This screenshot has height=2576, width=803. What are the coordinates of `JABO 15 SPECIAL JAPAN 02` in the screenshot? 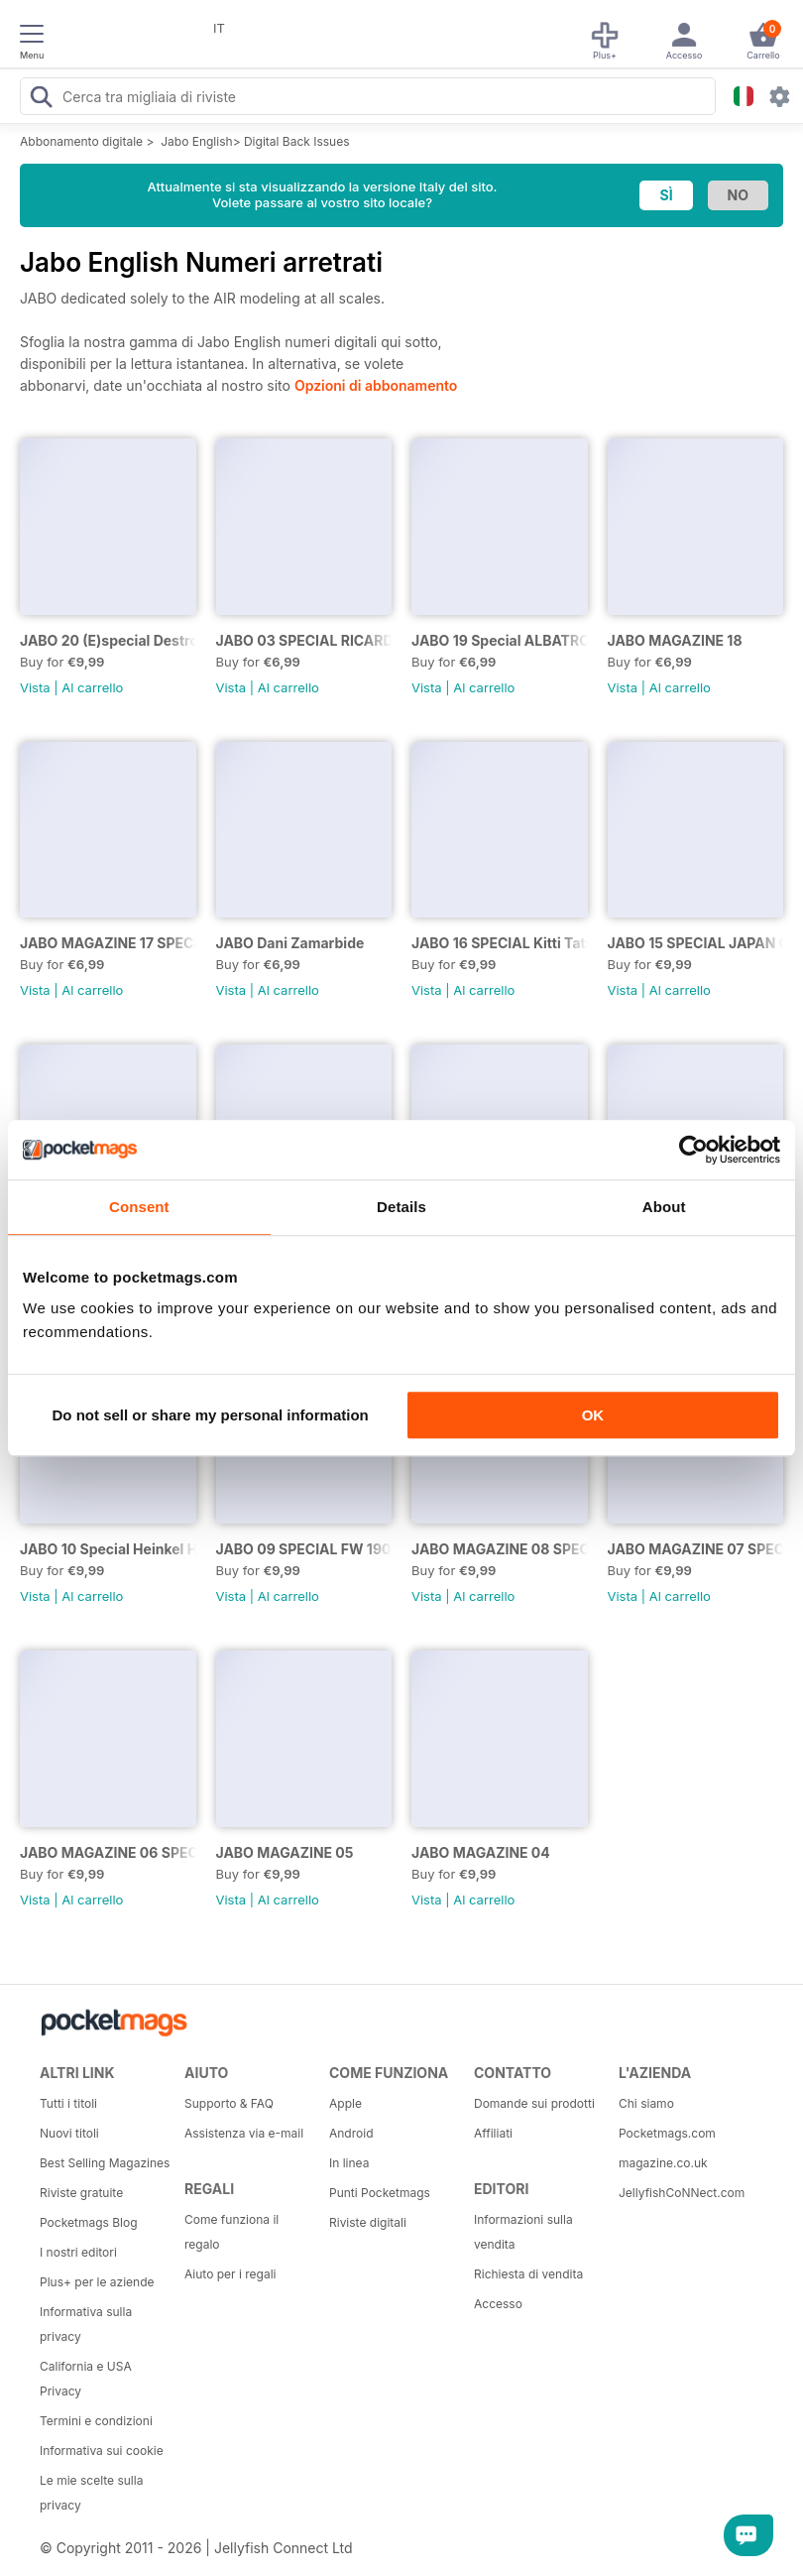 It's located at (696, 942).